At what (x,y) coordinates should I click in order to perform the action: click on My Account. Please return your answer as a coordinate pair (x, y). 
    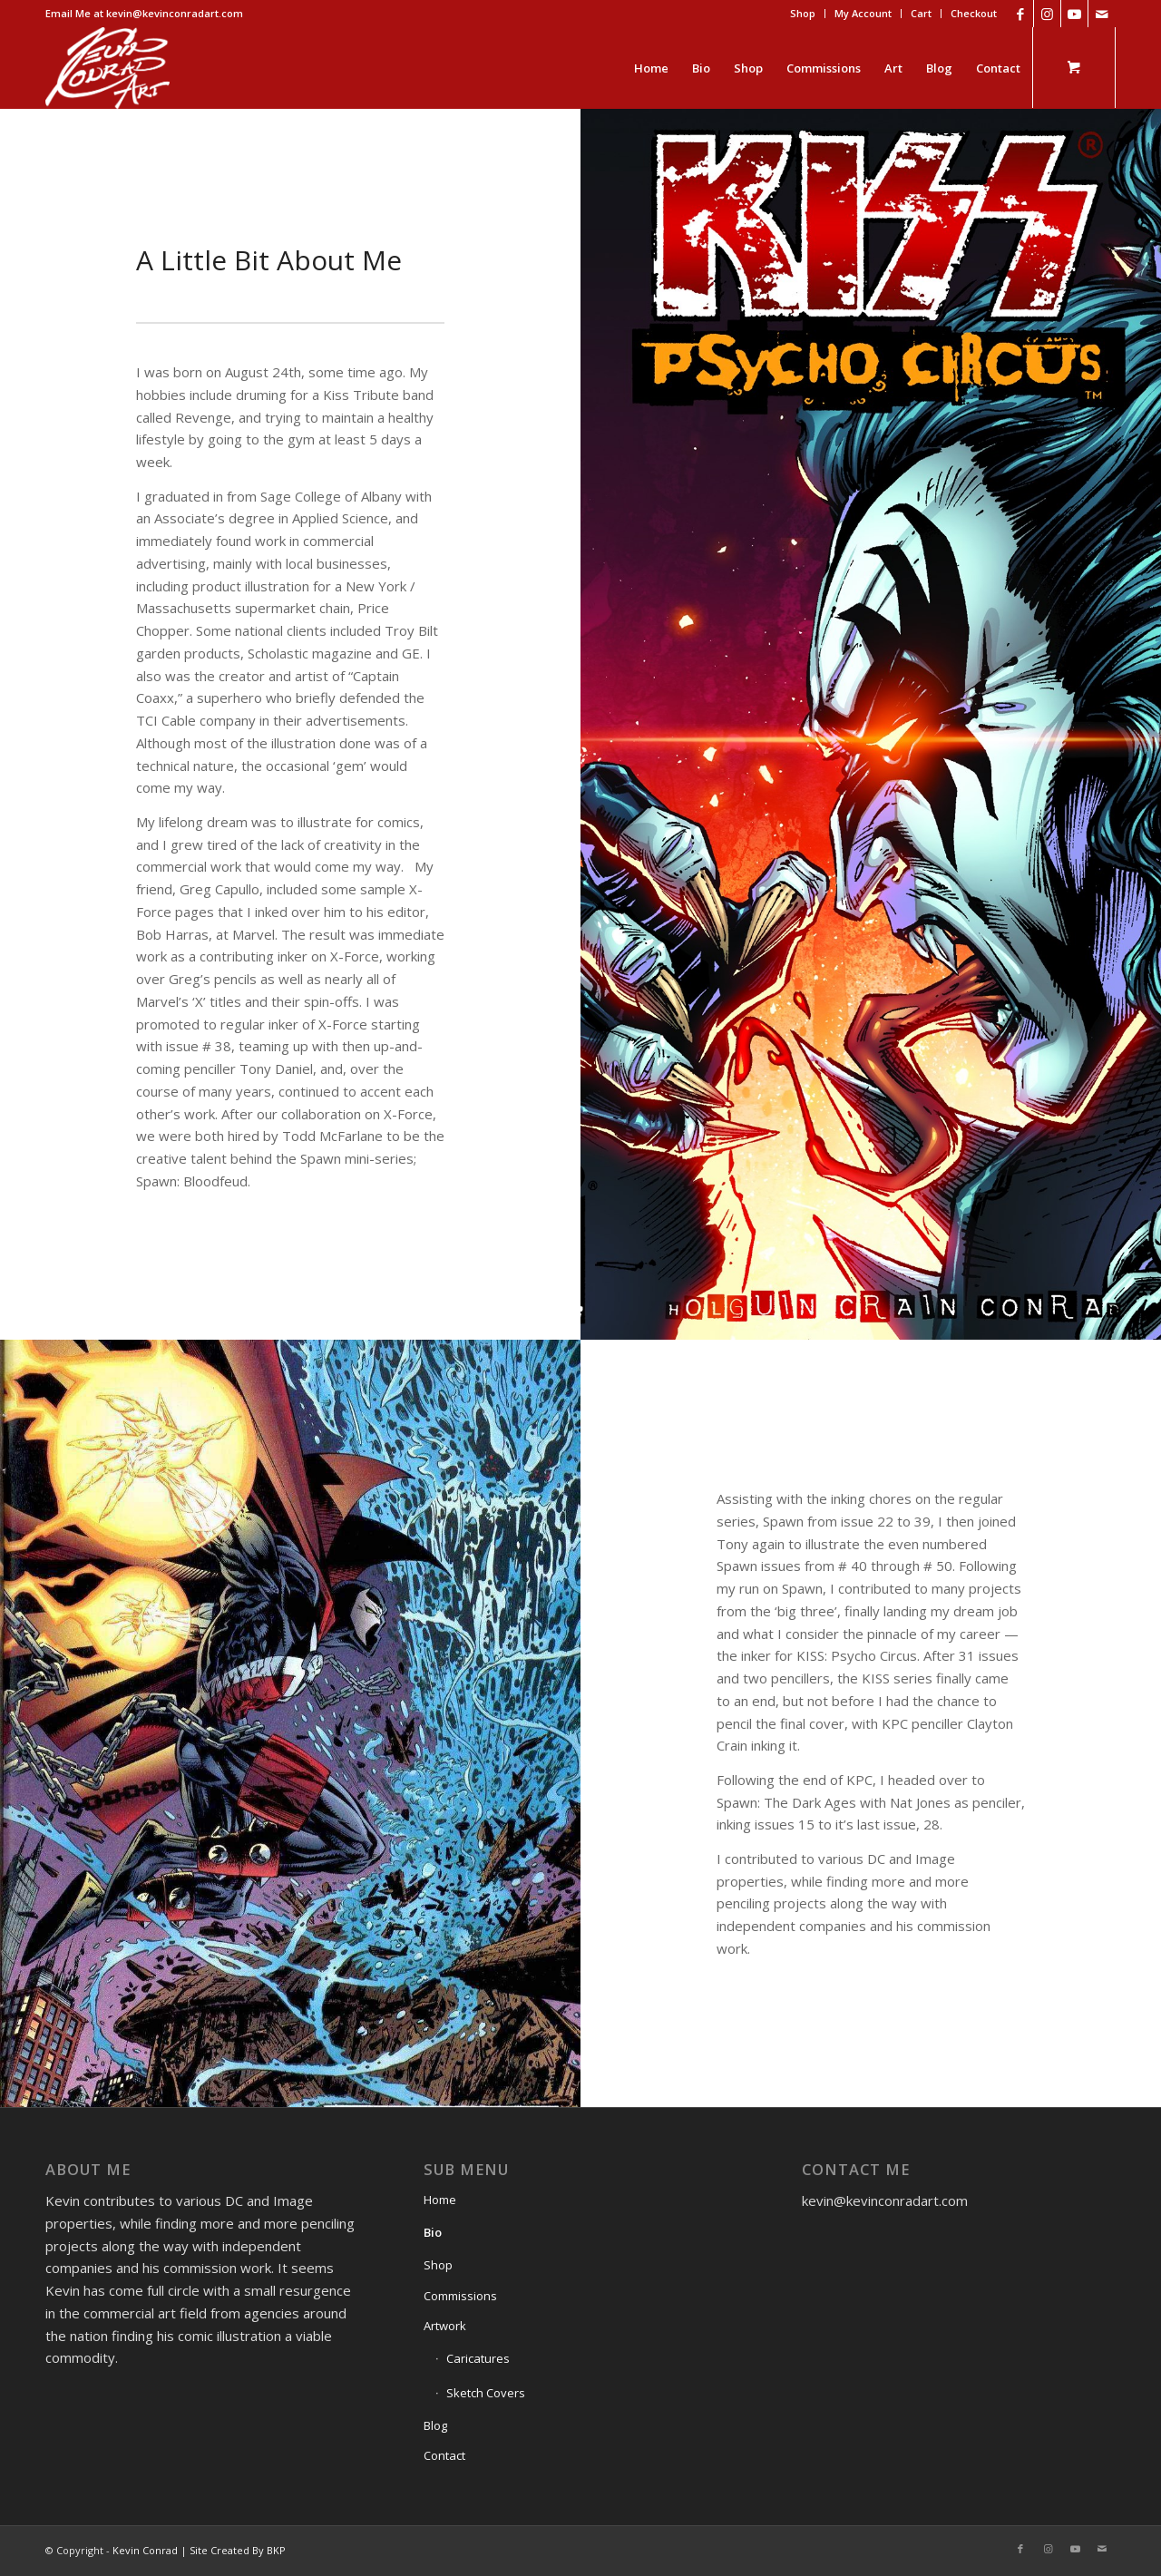
    Looking at the image, I should click on (863, 13).